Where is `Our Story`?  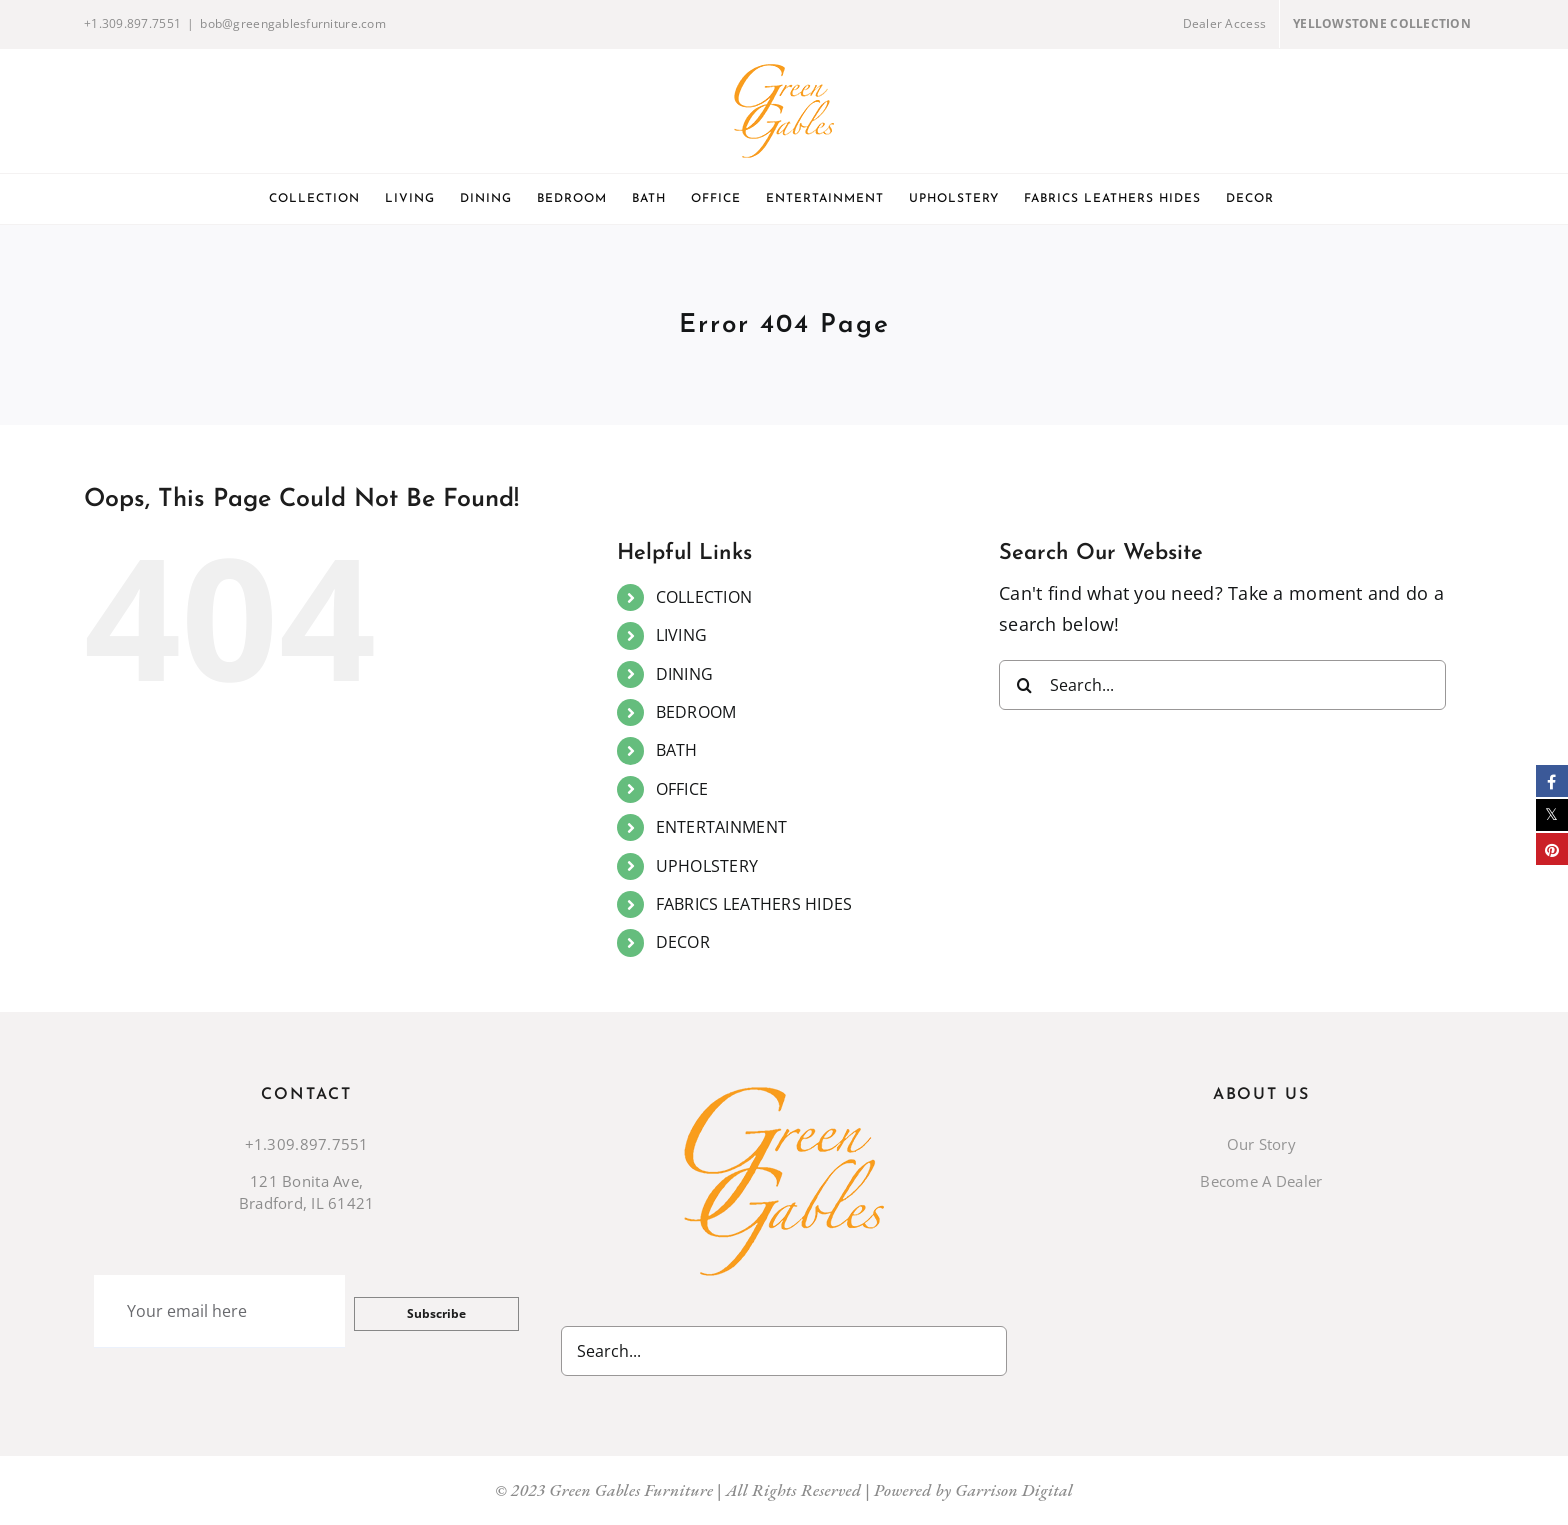 Our Story is located at coordinates (1261, 1144).